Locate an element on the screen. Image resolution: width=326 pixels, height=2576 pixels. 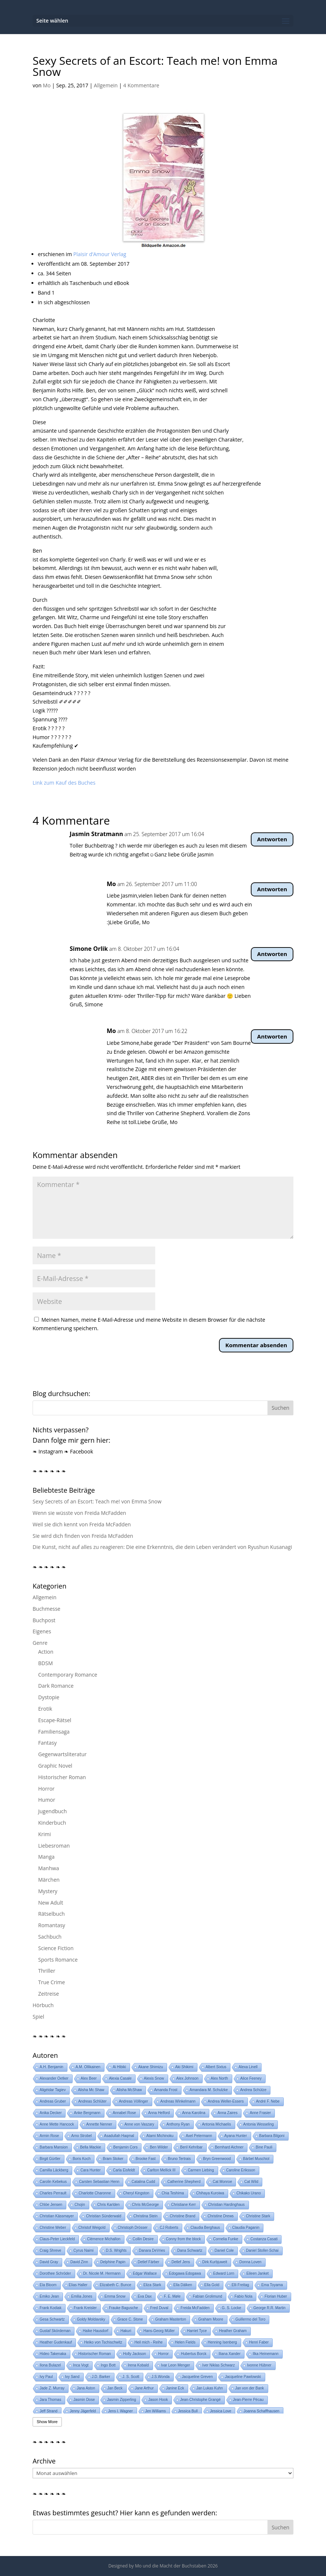
Frauke Bagusche is located at coordinates (123, 2308).